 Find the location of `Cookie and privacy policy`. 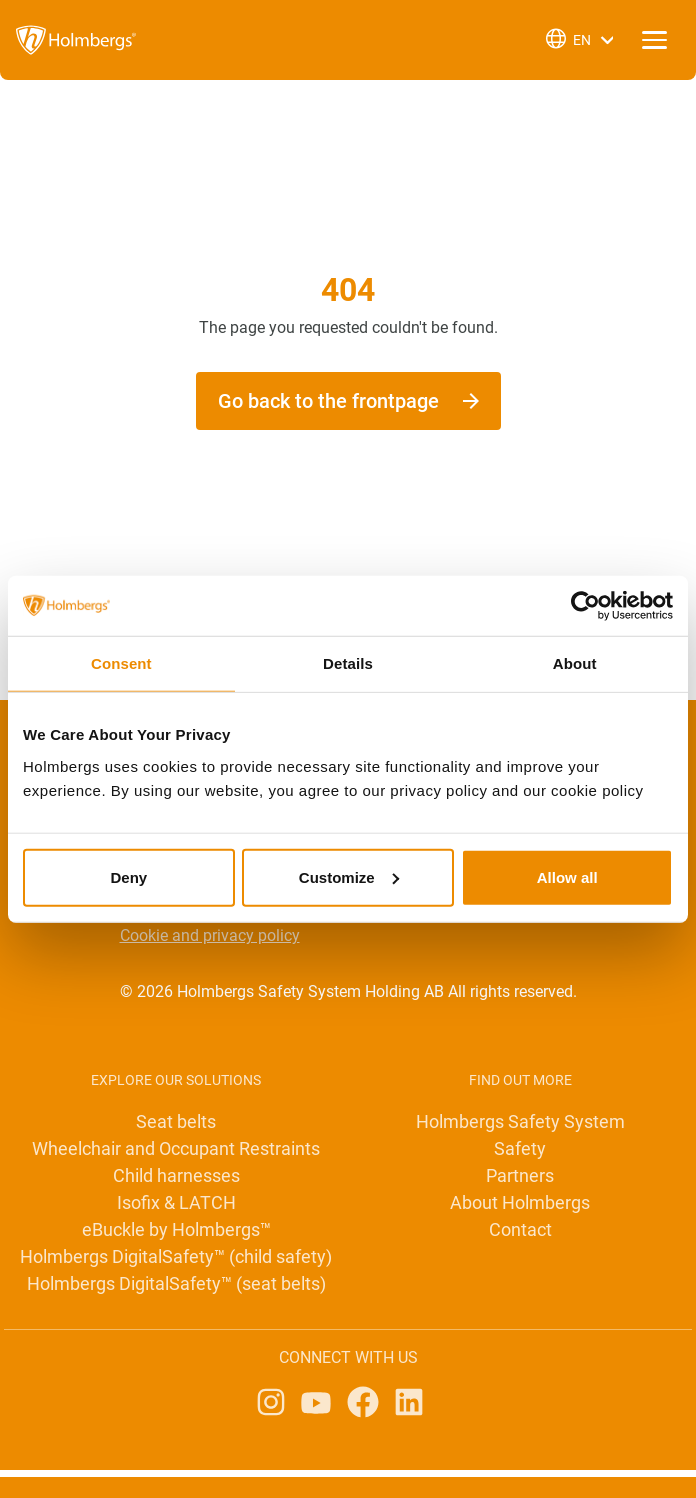

Cookie and privacy policy is located at coordinates (210, 935).